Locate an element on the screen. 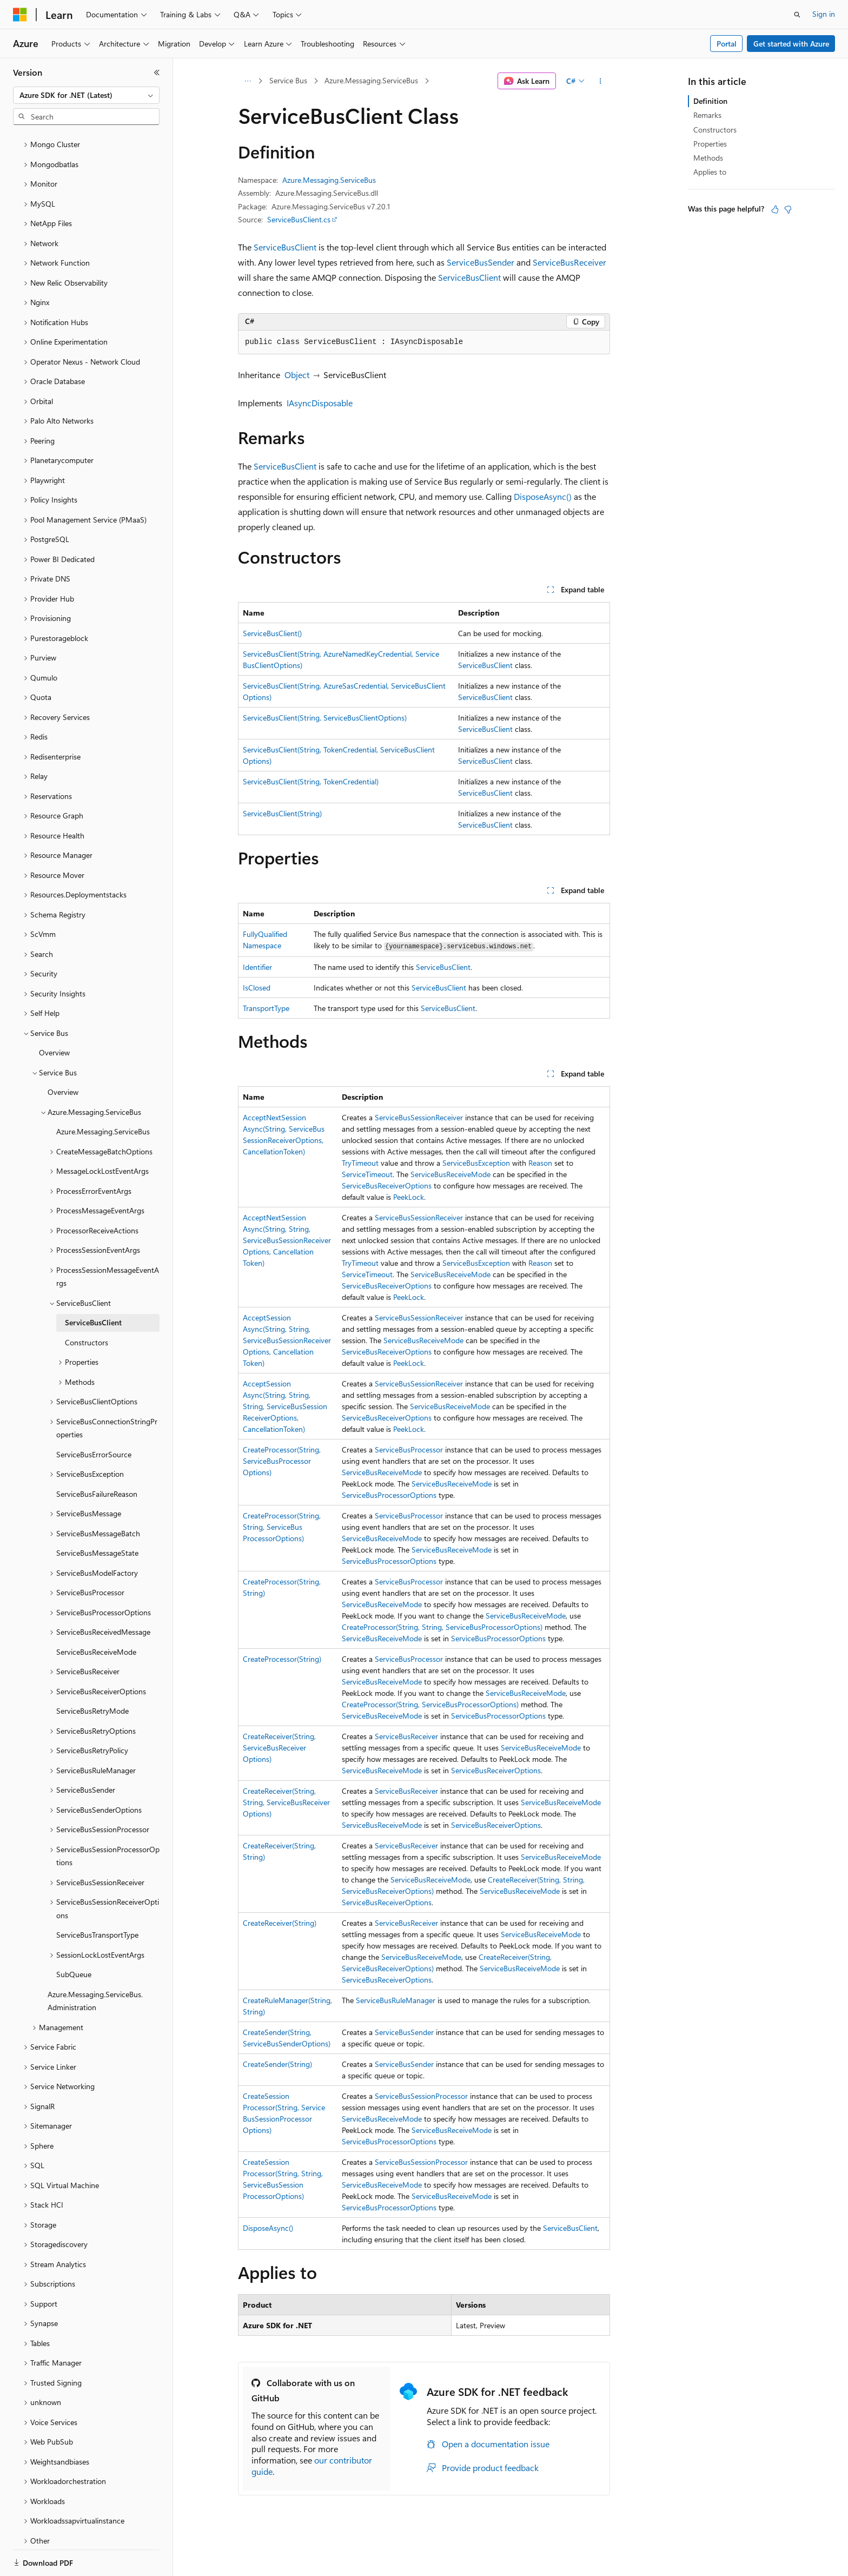  [This article is helpful] is located at coordinates (775, 209).